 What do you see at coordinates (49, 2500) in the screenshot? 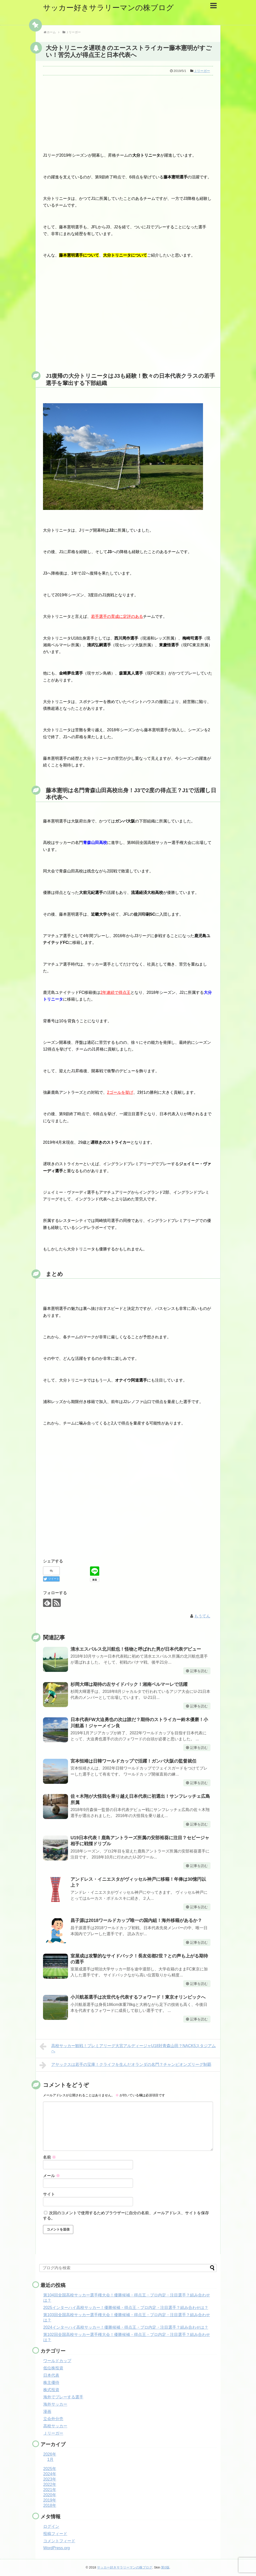
I see `2019年` at bounding box center [49, 2500].